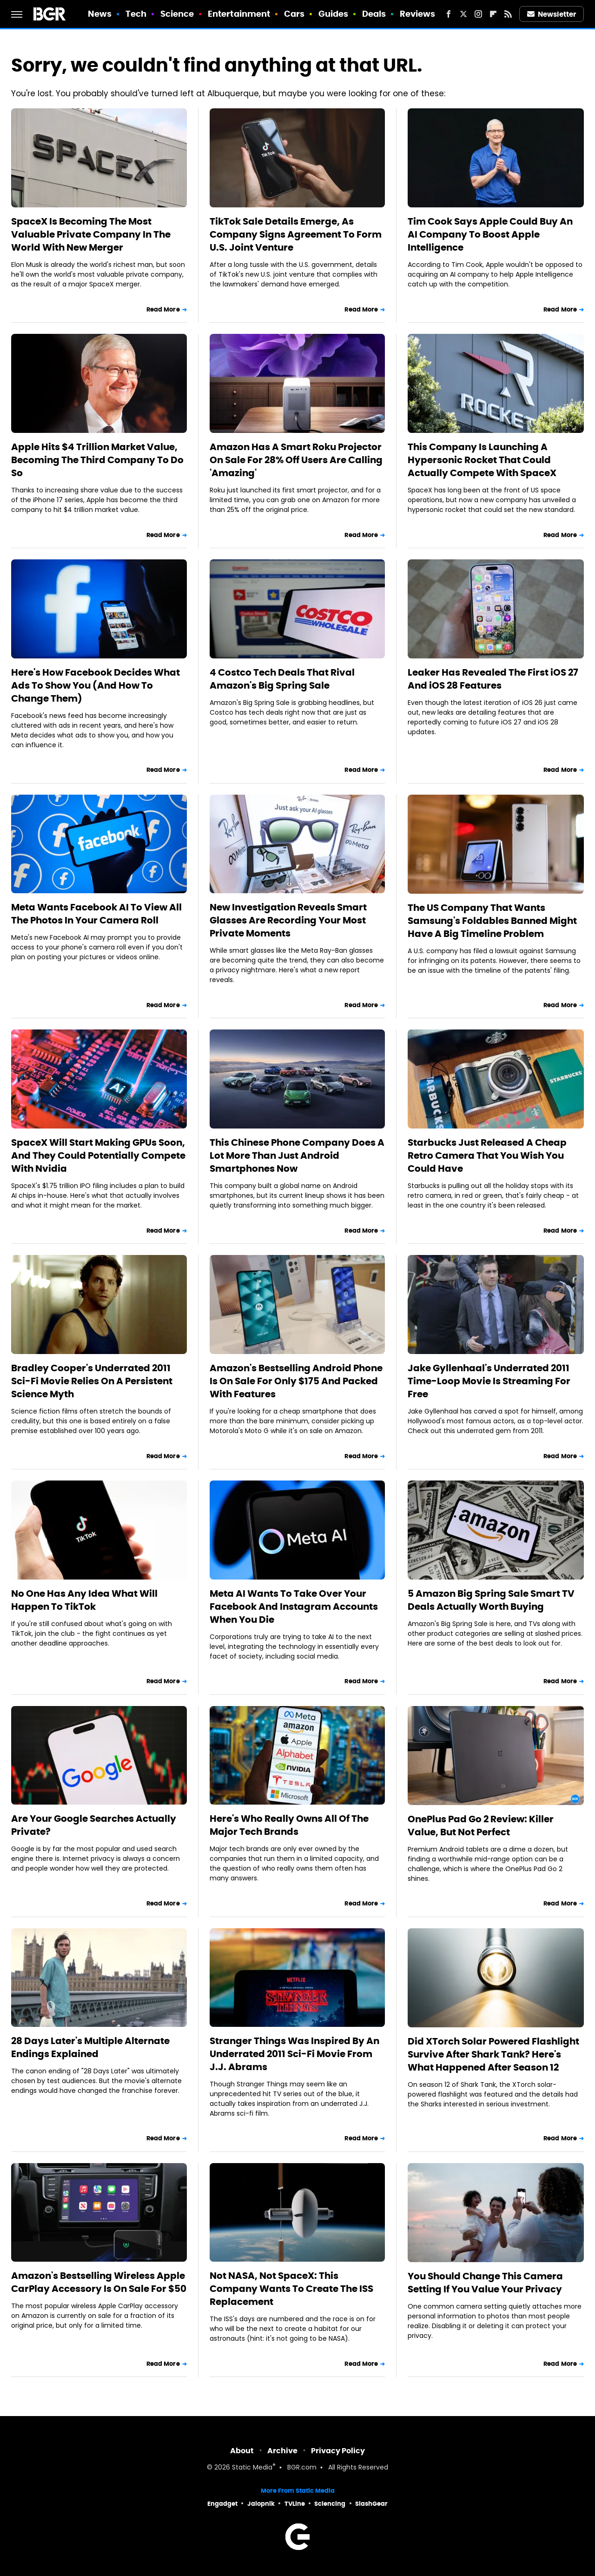 This screenshot has width=595, height=2576. I want to click on Science, so click(177, 13).